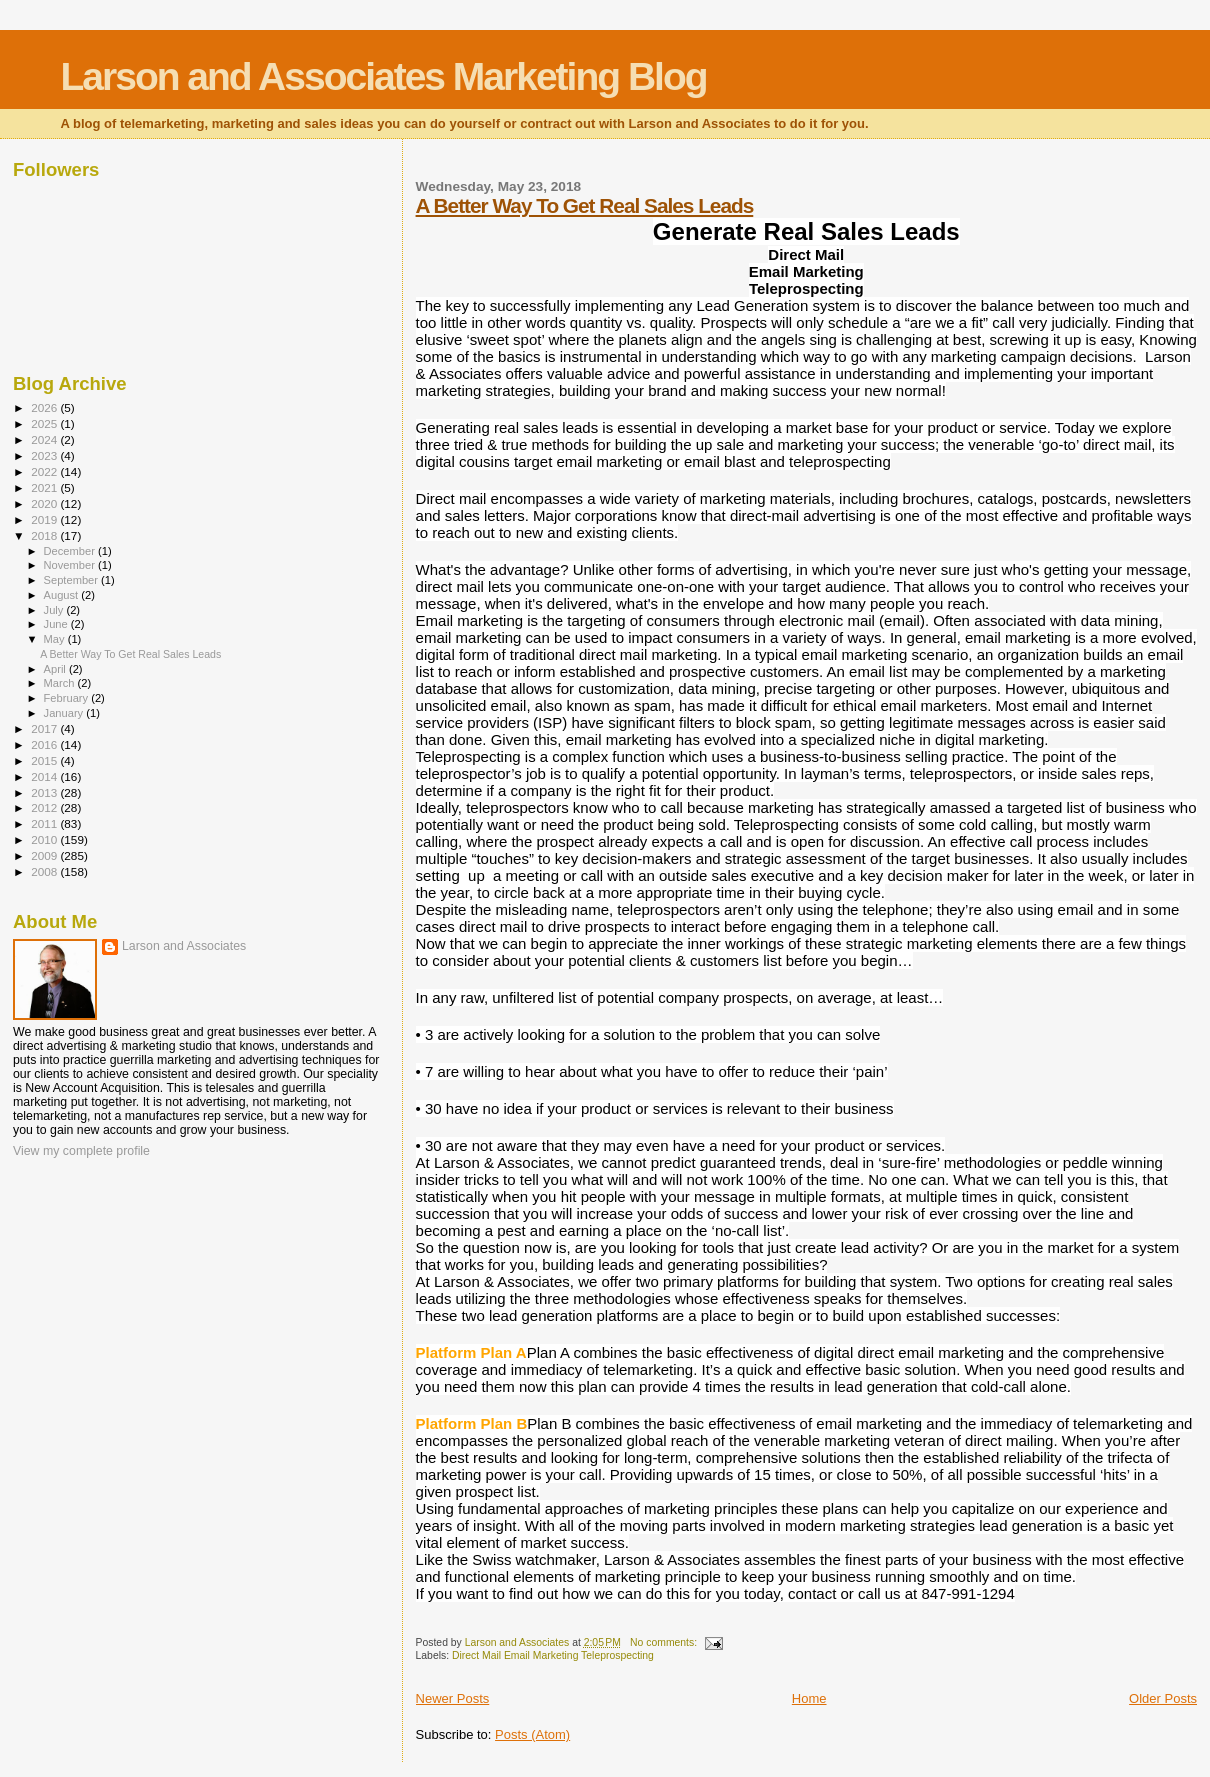  What do you see at coordinates (45, 439) in the screenshot?
I see `2024` at bounding box center [45, 439].